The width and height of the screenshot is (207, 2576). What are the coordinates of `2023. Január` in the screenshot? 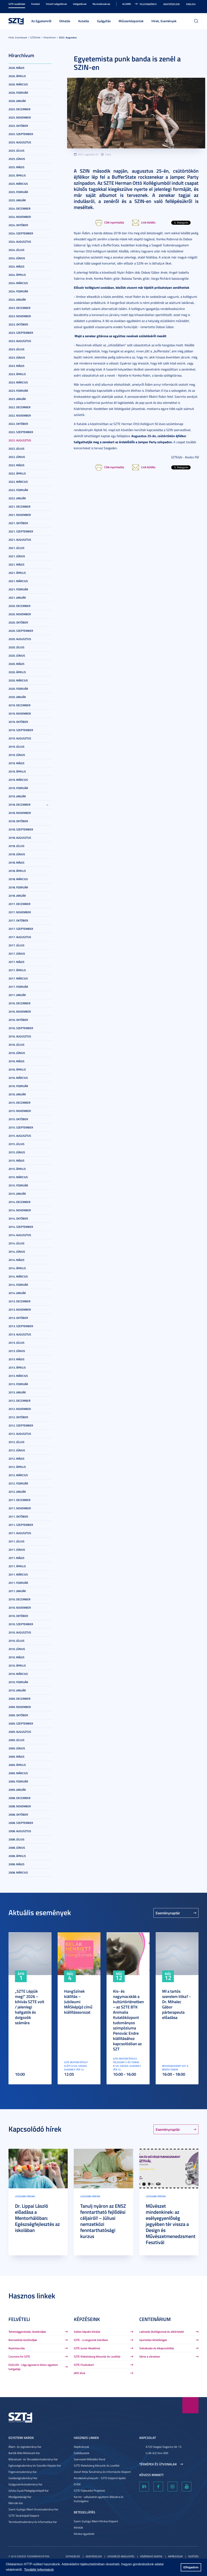 It's located at (17, 399).